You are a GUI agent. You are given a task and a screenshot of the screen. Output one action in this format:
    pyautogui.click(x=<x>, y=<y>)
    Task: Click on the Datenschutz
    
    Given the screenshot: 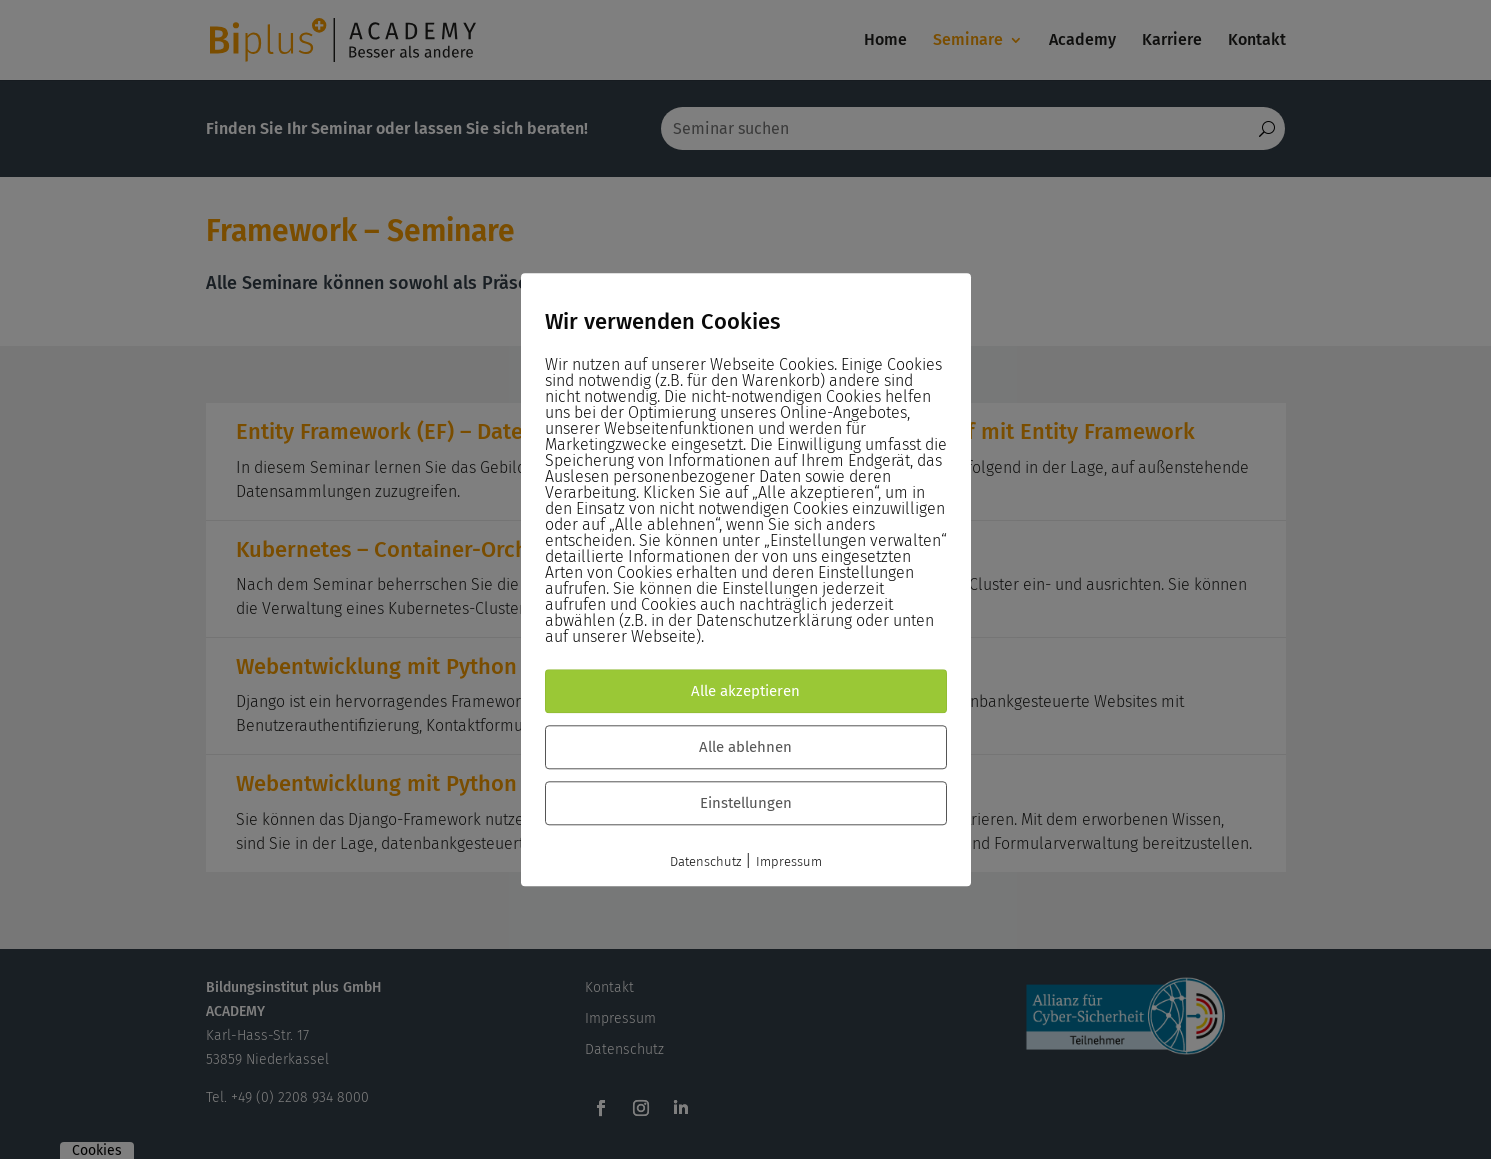 What is the action you would take?
    pyautogui.click(x=705, y=861)
    